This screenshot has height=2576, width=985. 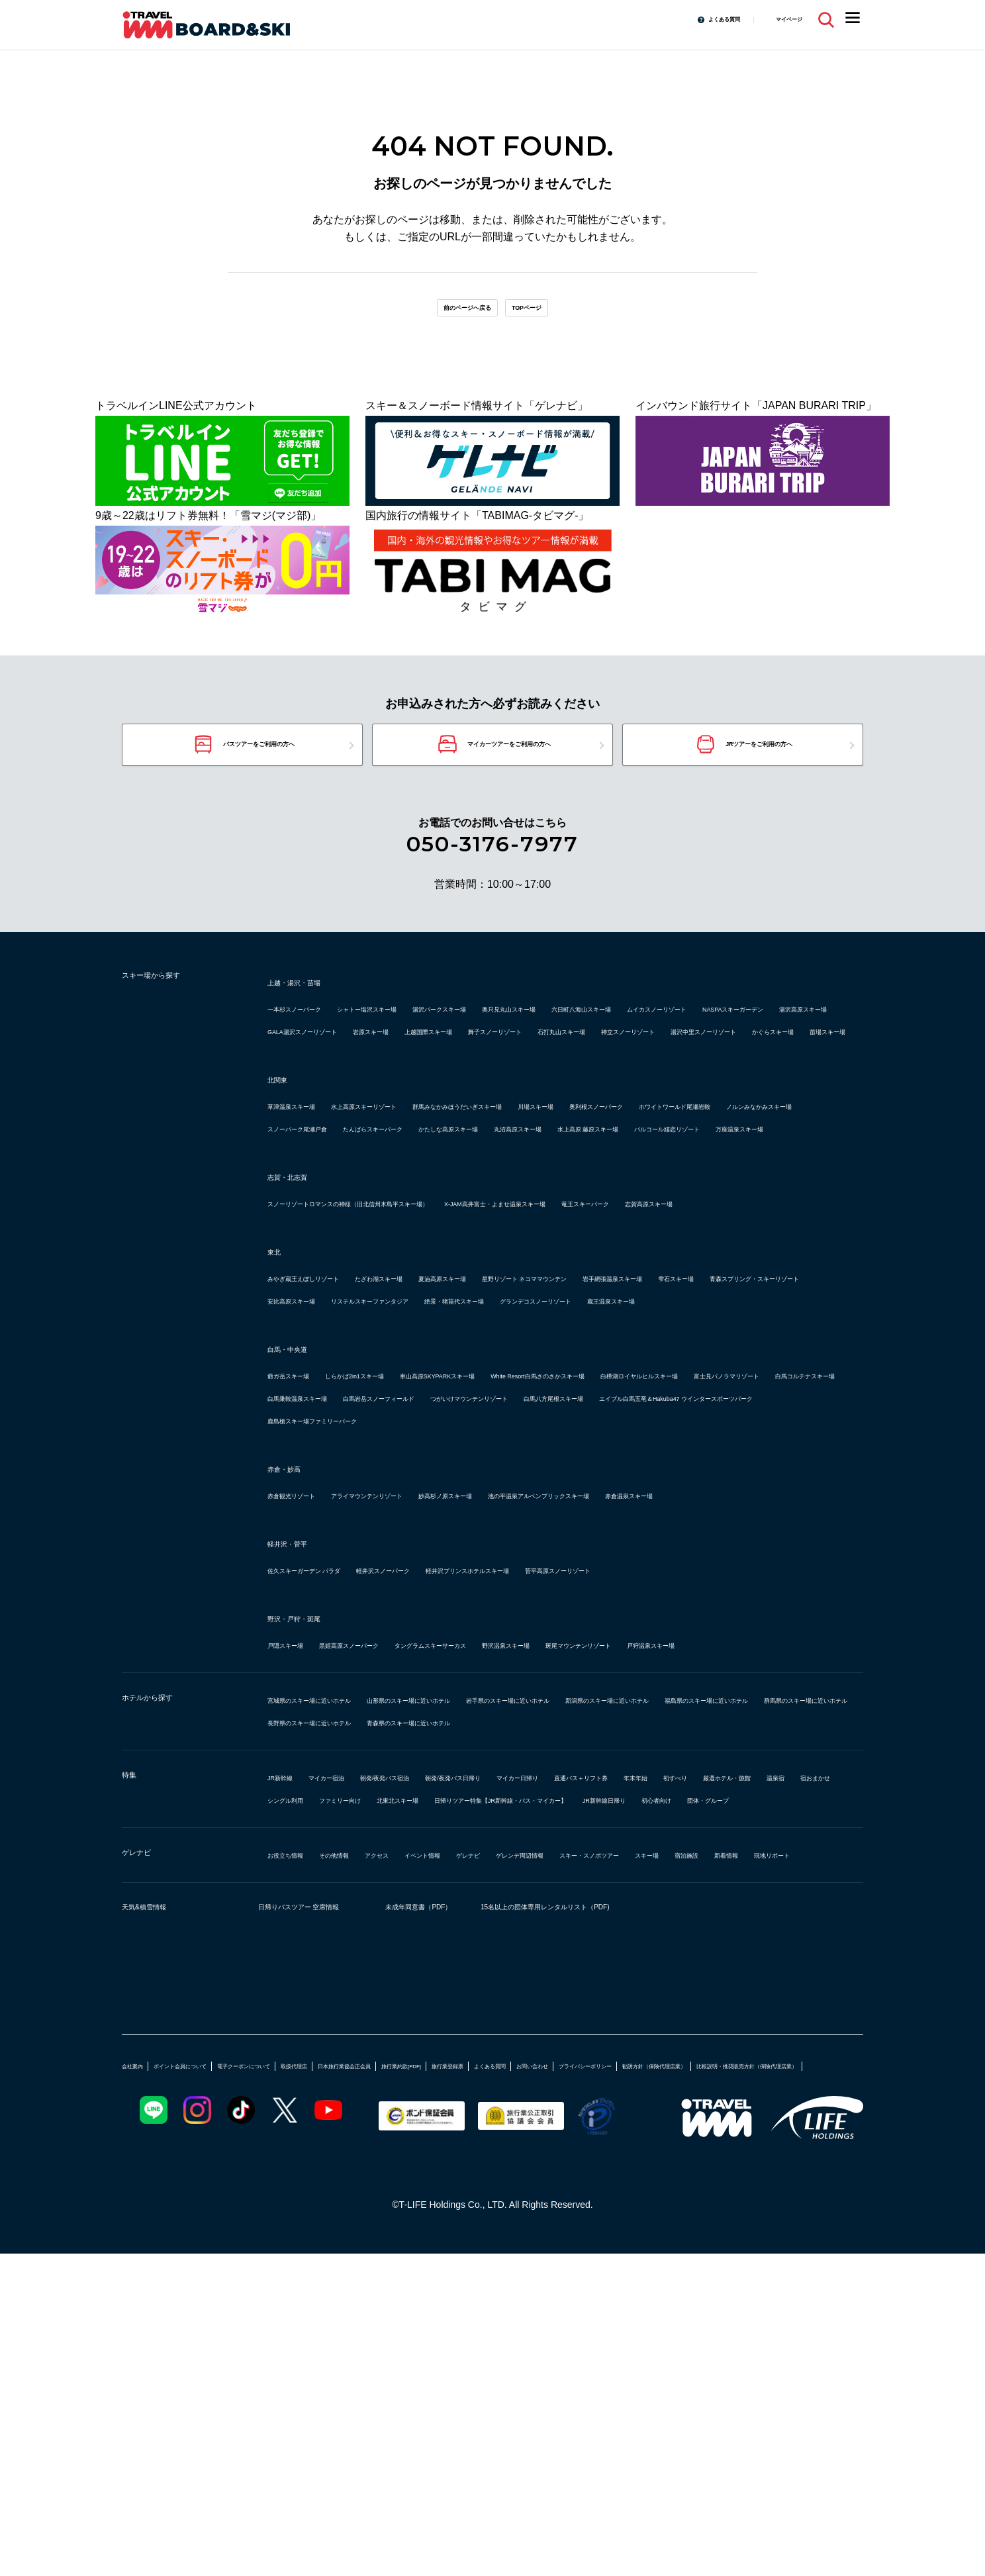 I want to click on 青森県のスキー場に近いホテル, so click(x=506, y=1974).